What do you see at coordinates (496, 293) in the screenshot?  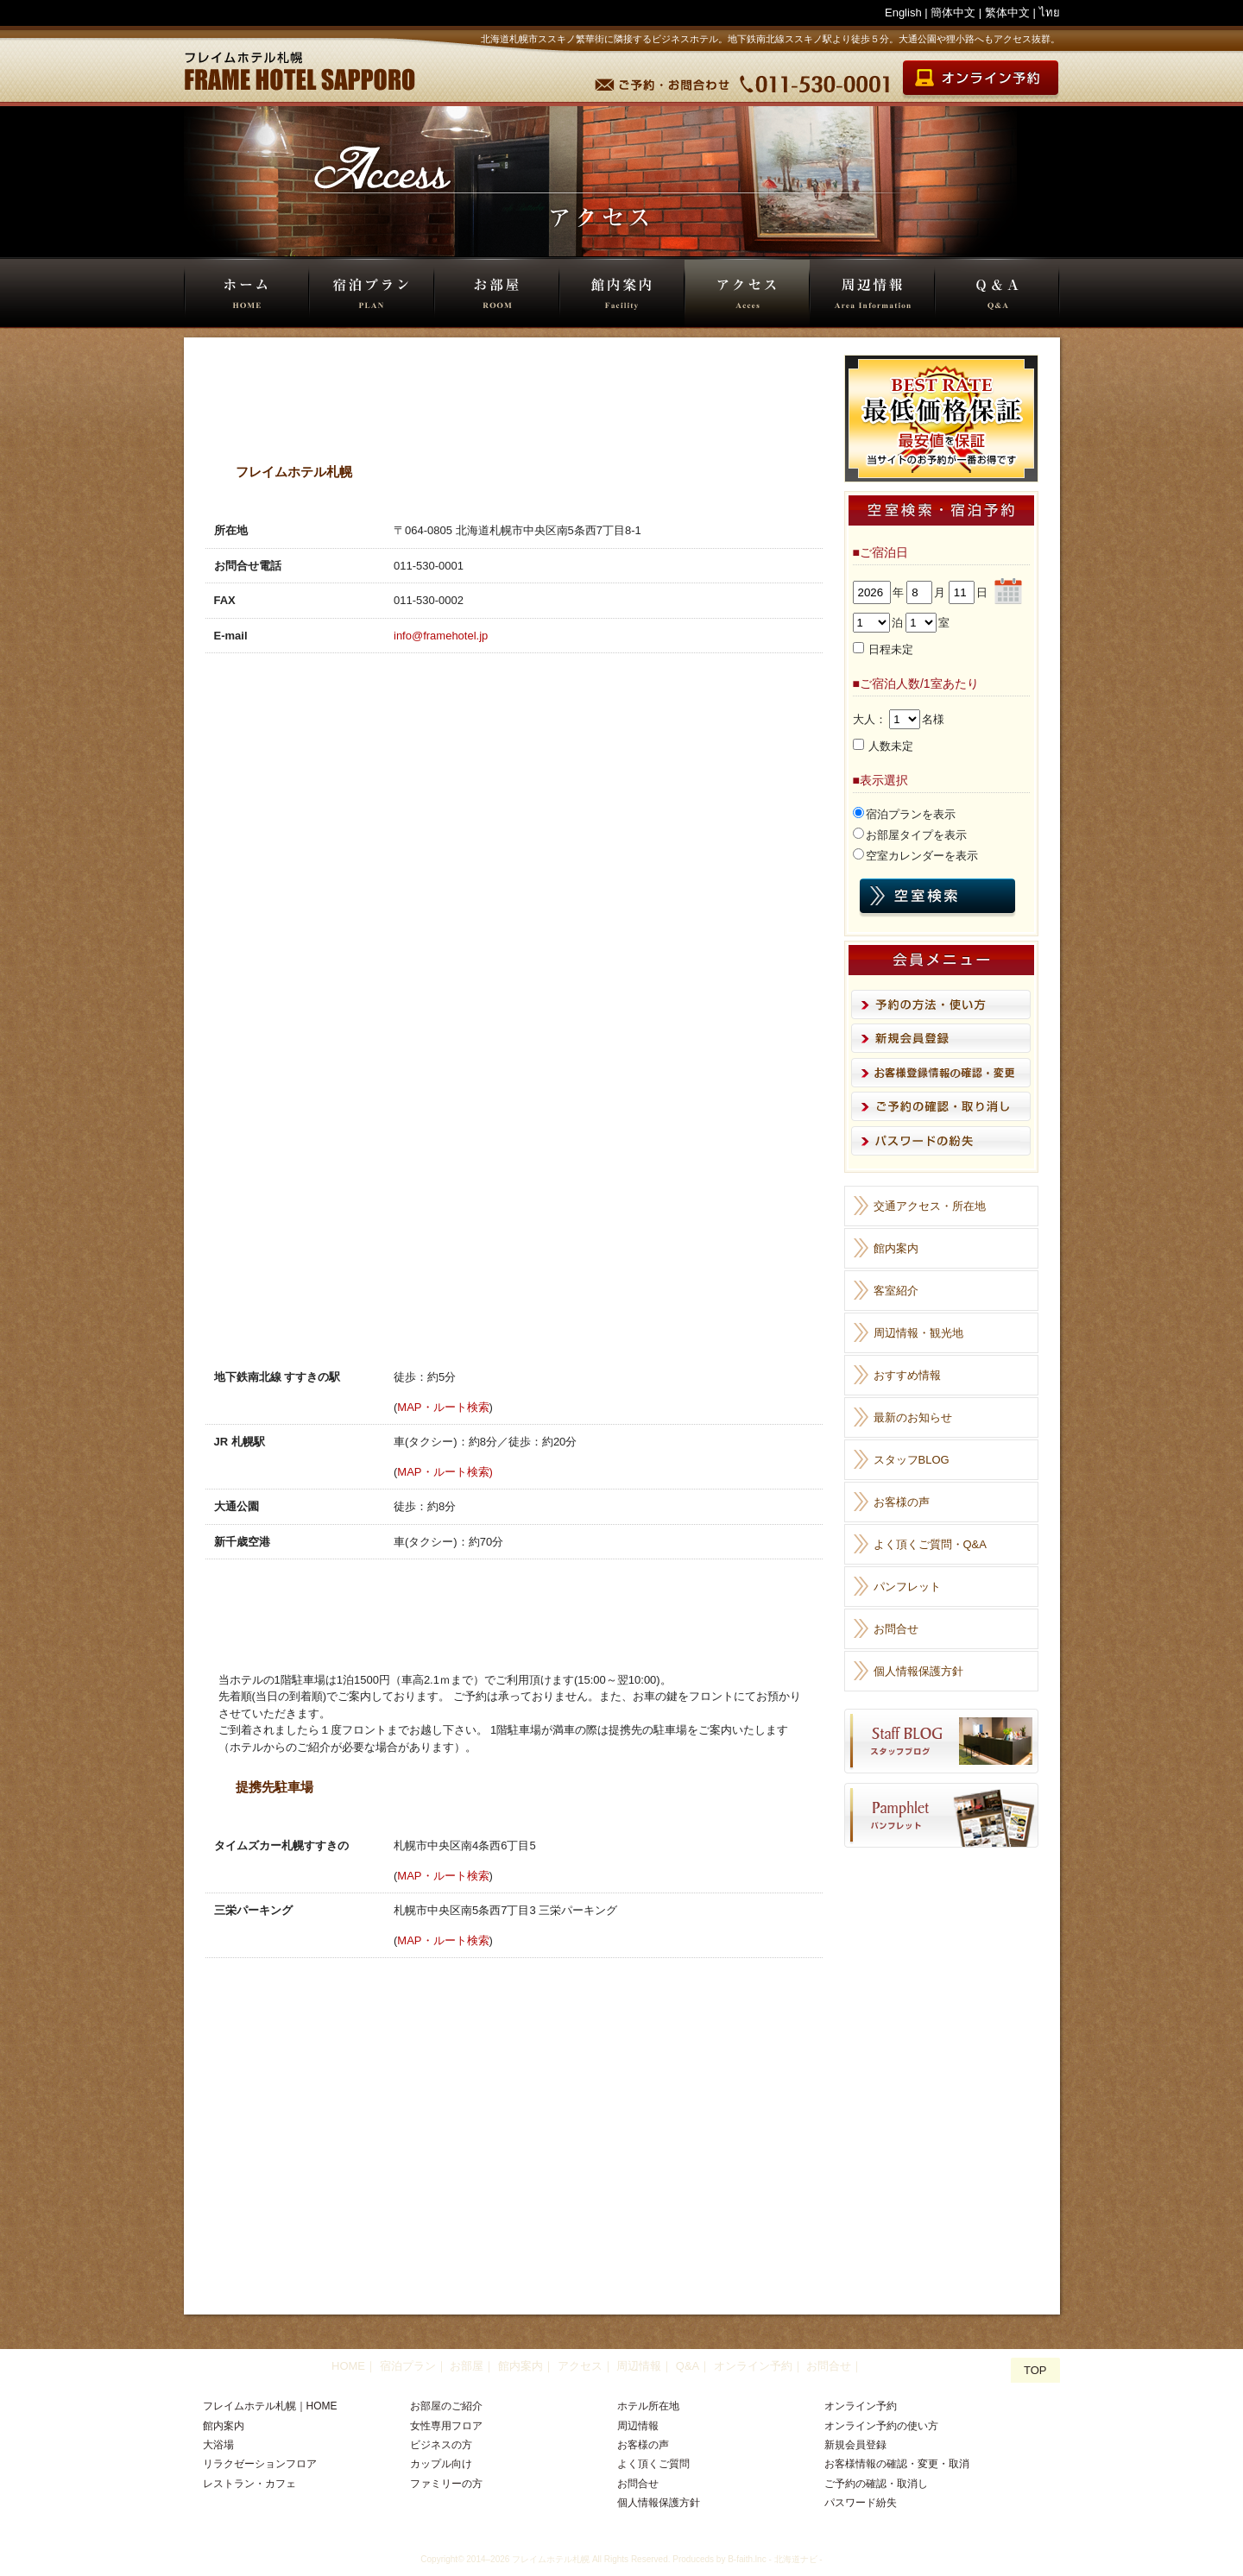 I see `お部屋` at bounding box center [496, 293].